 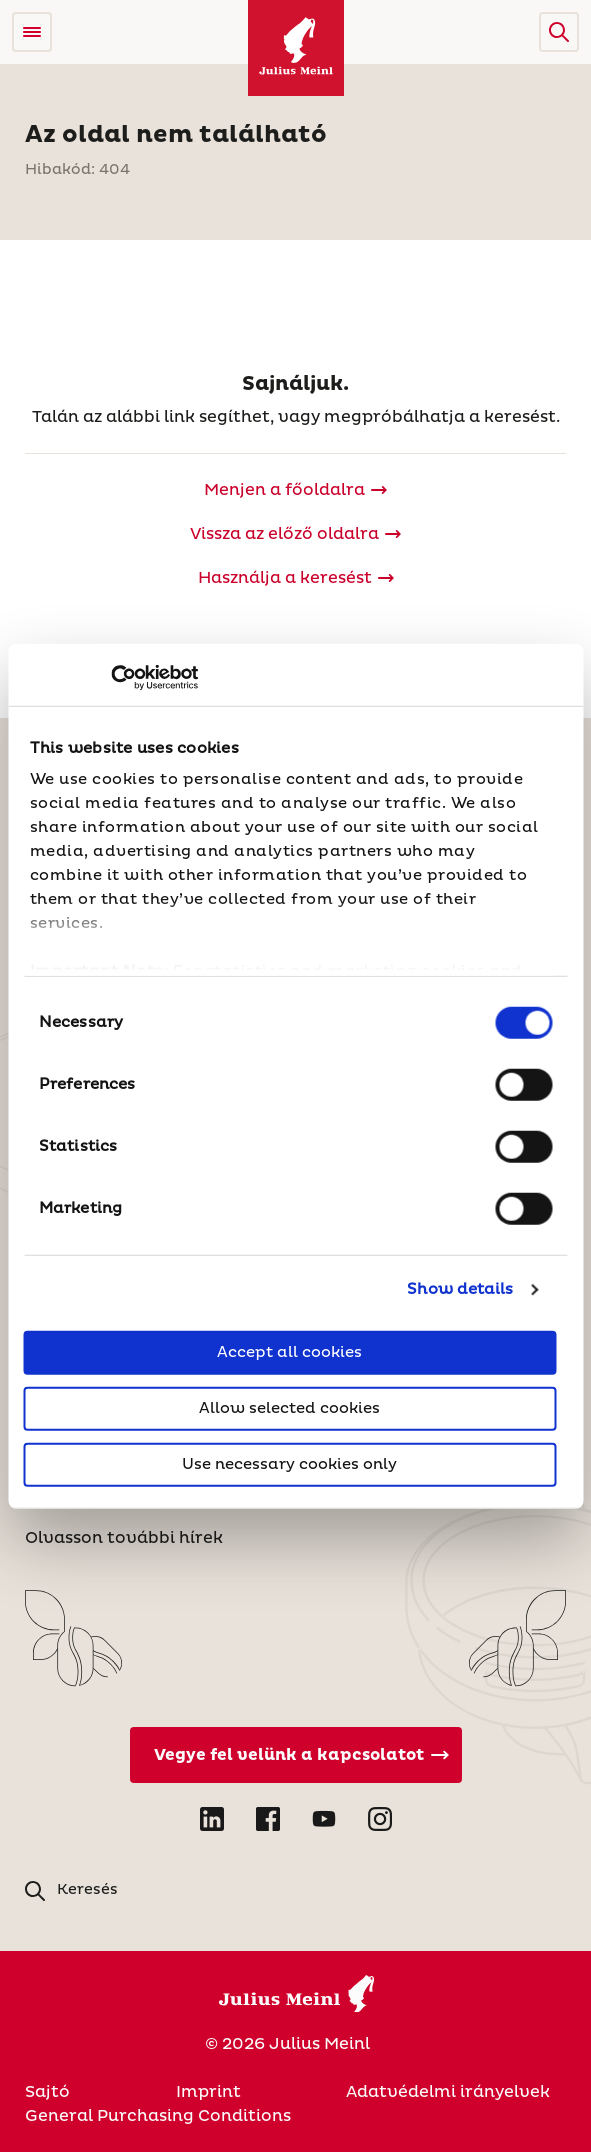 What do you see at coordinates (448, 2092) in the screenshot?
I see `Adatvédelmi irányelvek` at bounding box center [448, 2092].